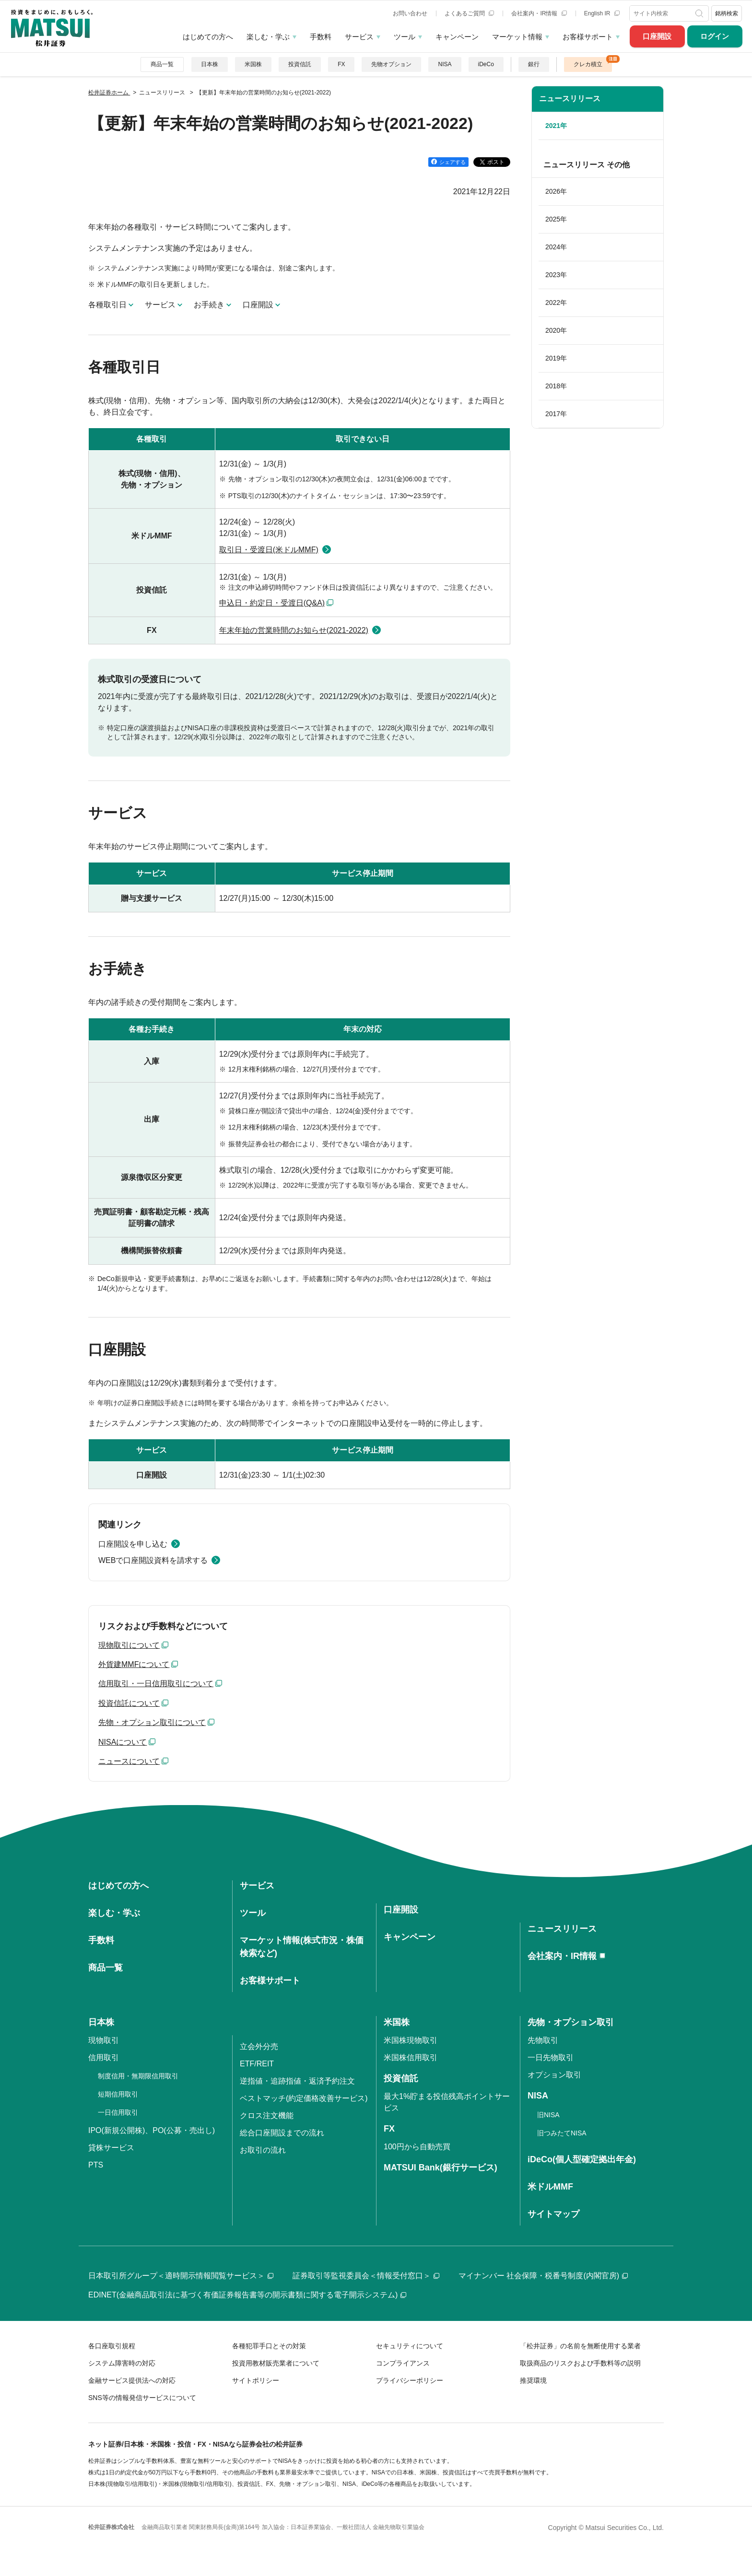  I want to click on 信用取引, so click(103, 2057).